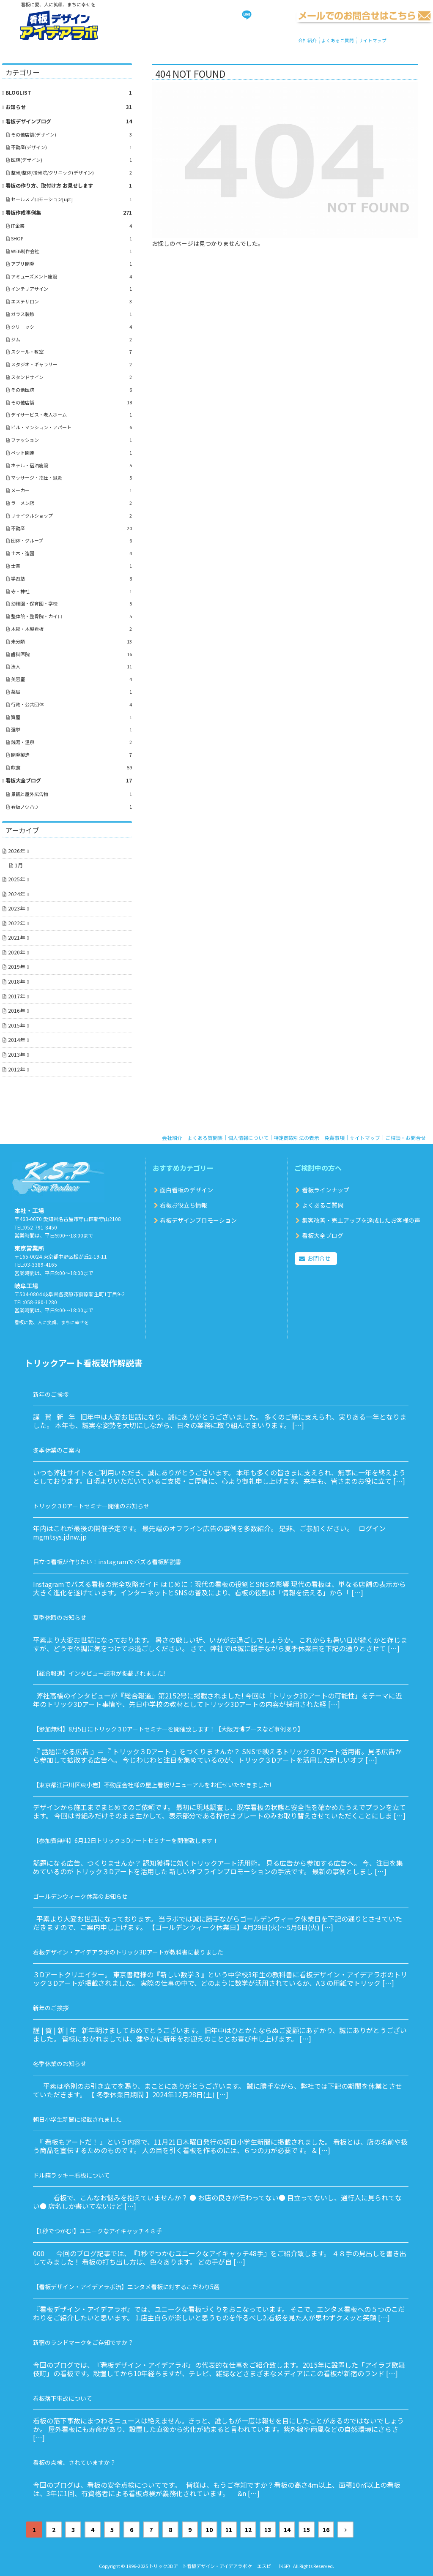  I want to click on 目立つ看板が作りたい！instagramでバズる看板解説書, so click(107, 1561).